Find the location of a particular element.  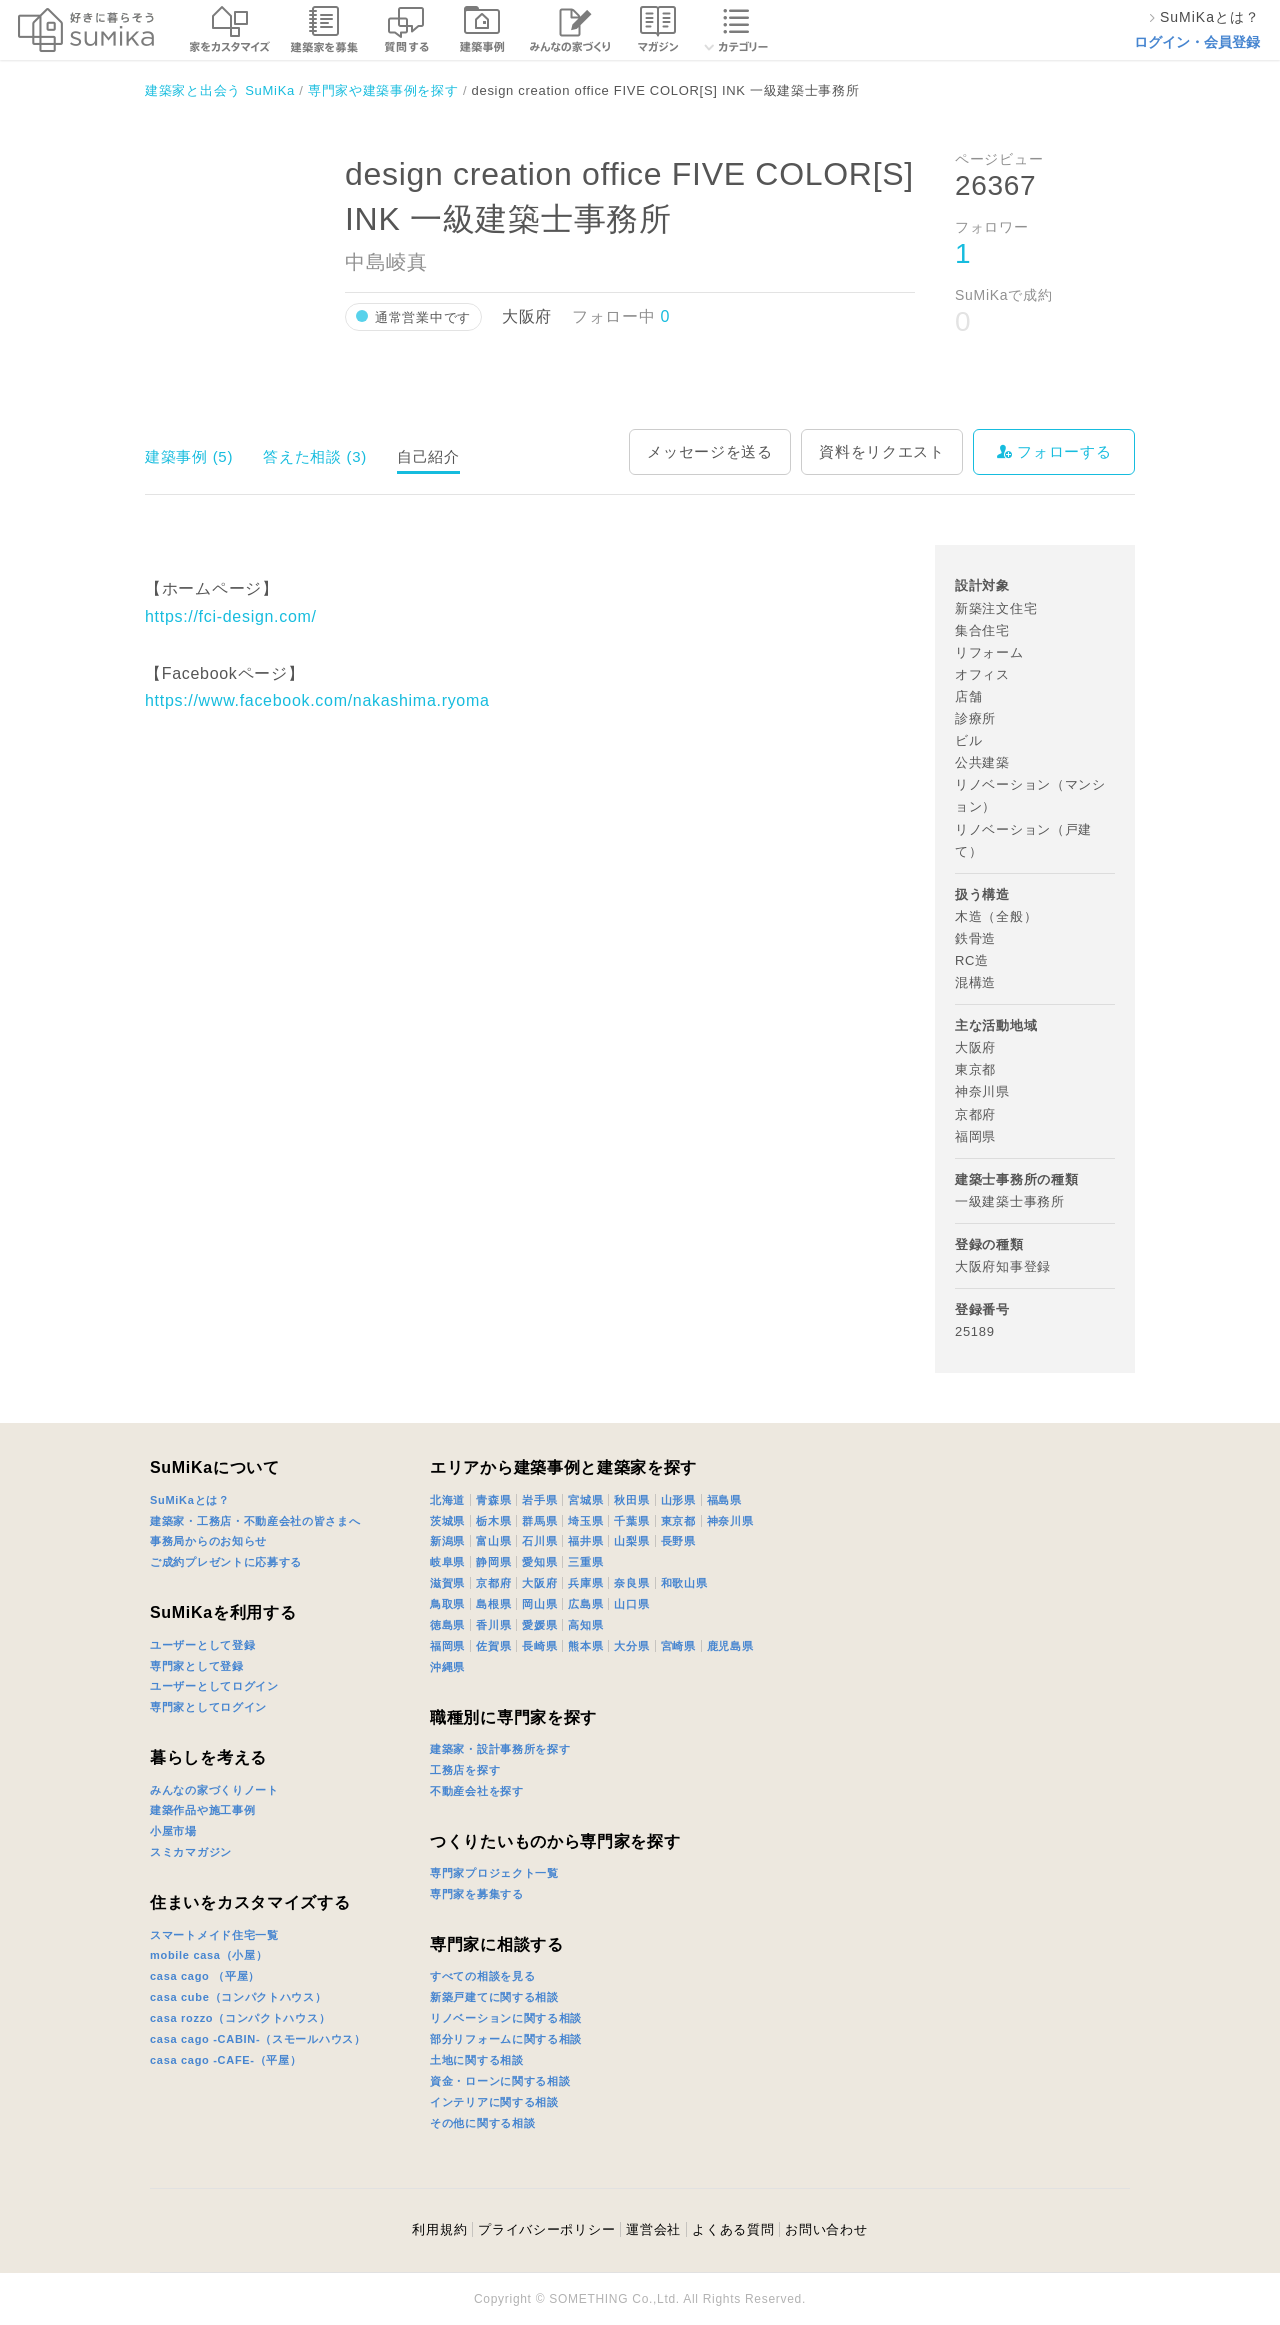

北海道 is located at coordinates (447, 1500).